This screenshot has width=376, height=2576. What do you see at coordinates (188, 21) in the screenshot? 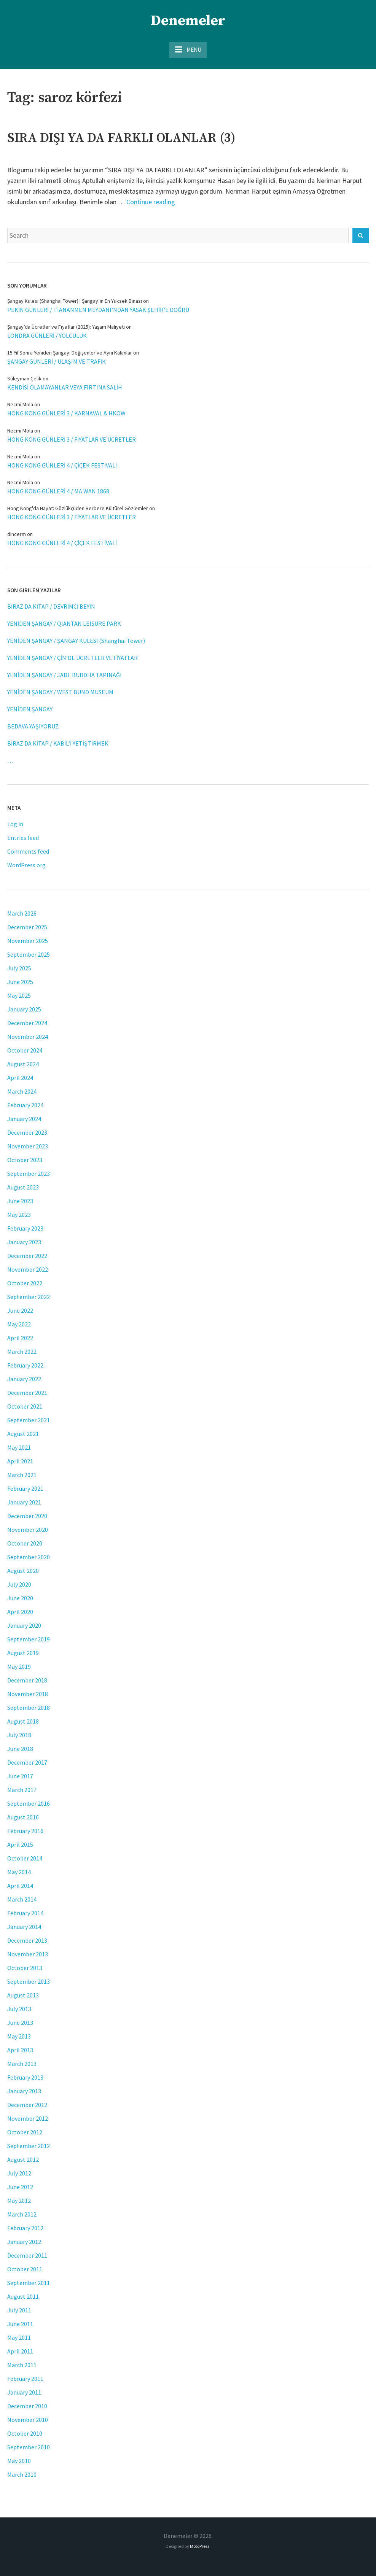
I see `Denemeler` at bounding box center [188, 21].